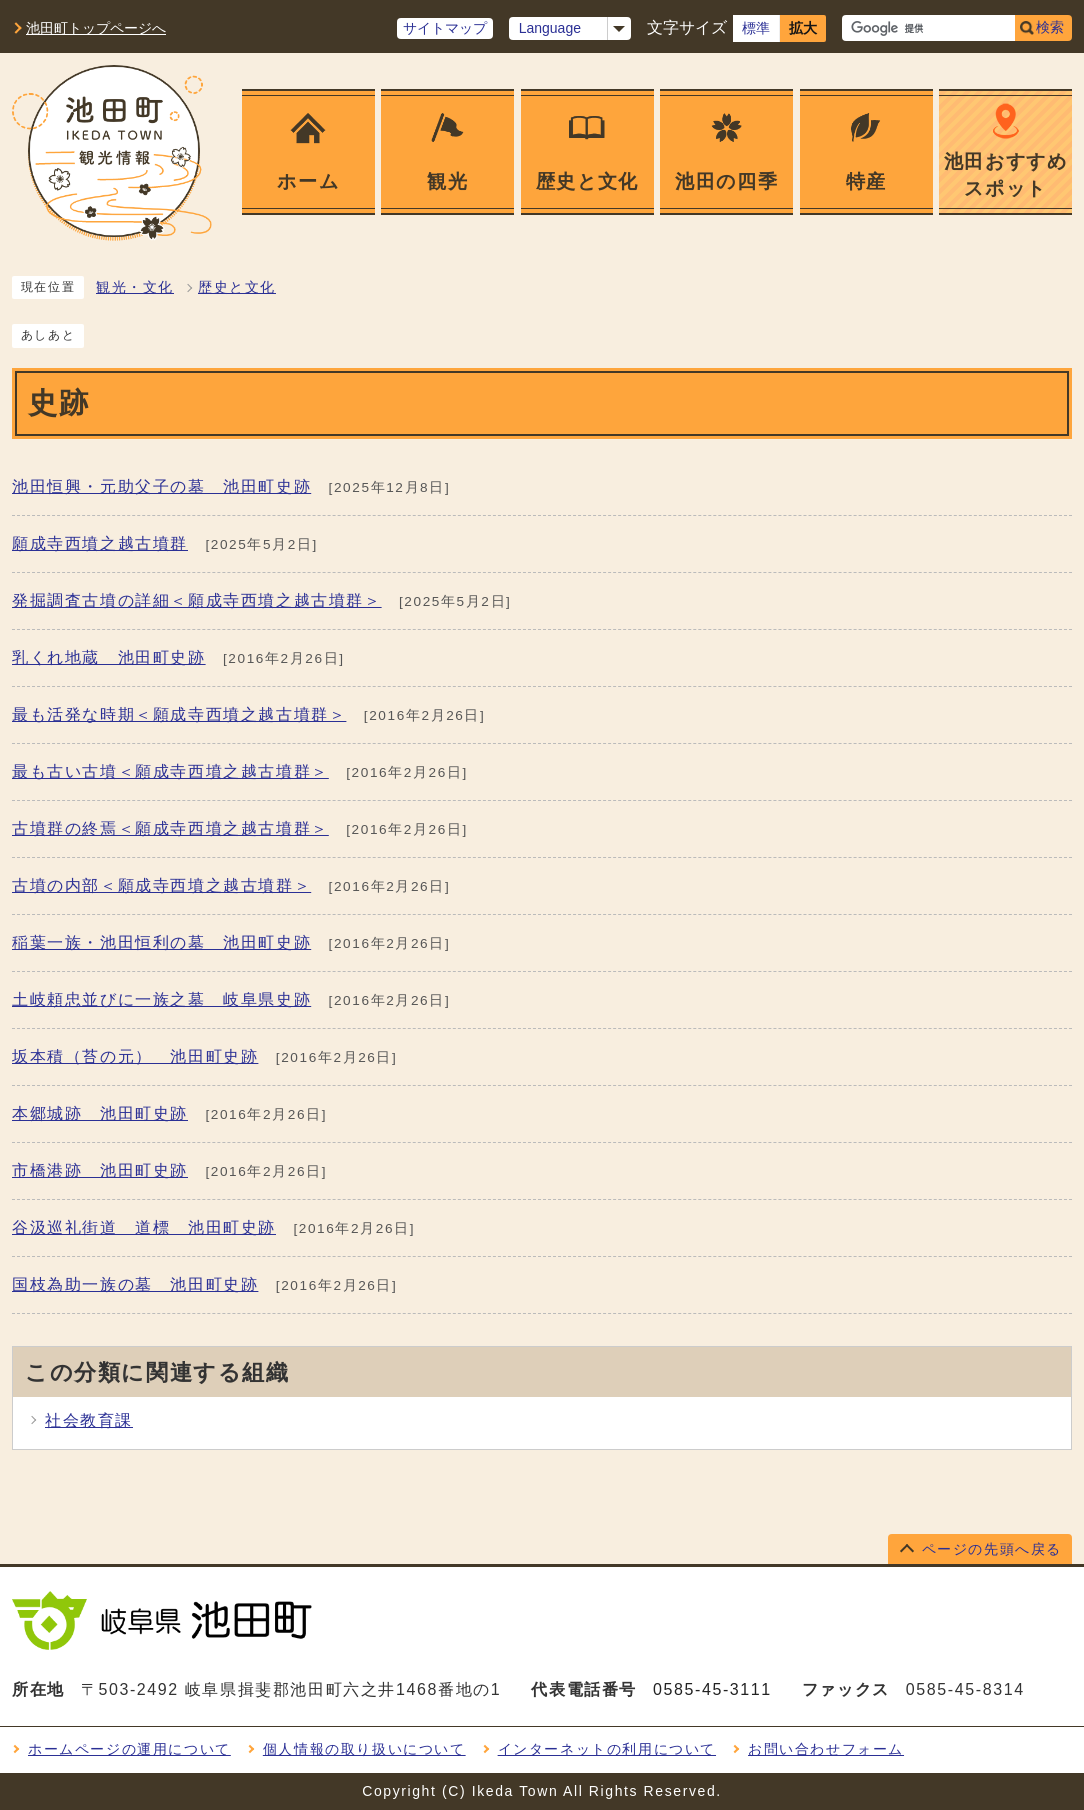  What do you see at coordinates (179, 714) in the screenshot?
I see `最も活発な時期＜願成寺西墳之越古墳群＞` at bounding box center [179, 714].